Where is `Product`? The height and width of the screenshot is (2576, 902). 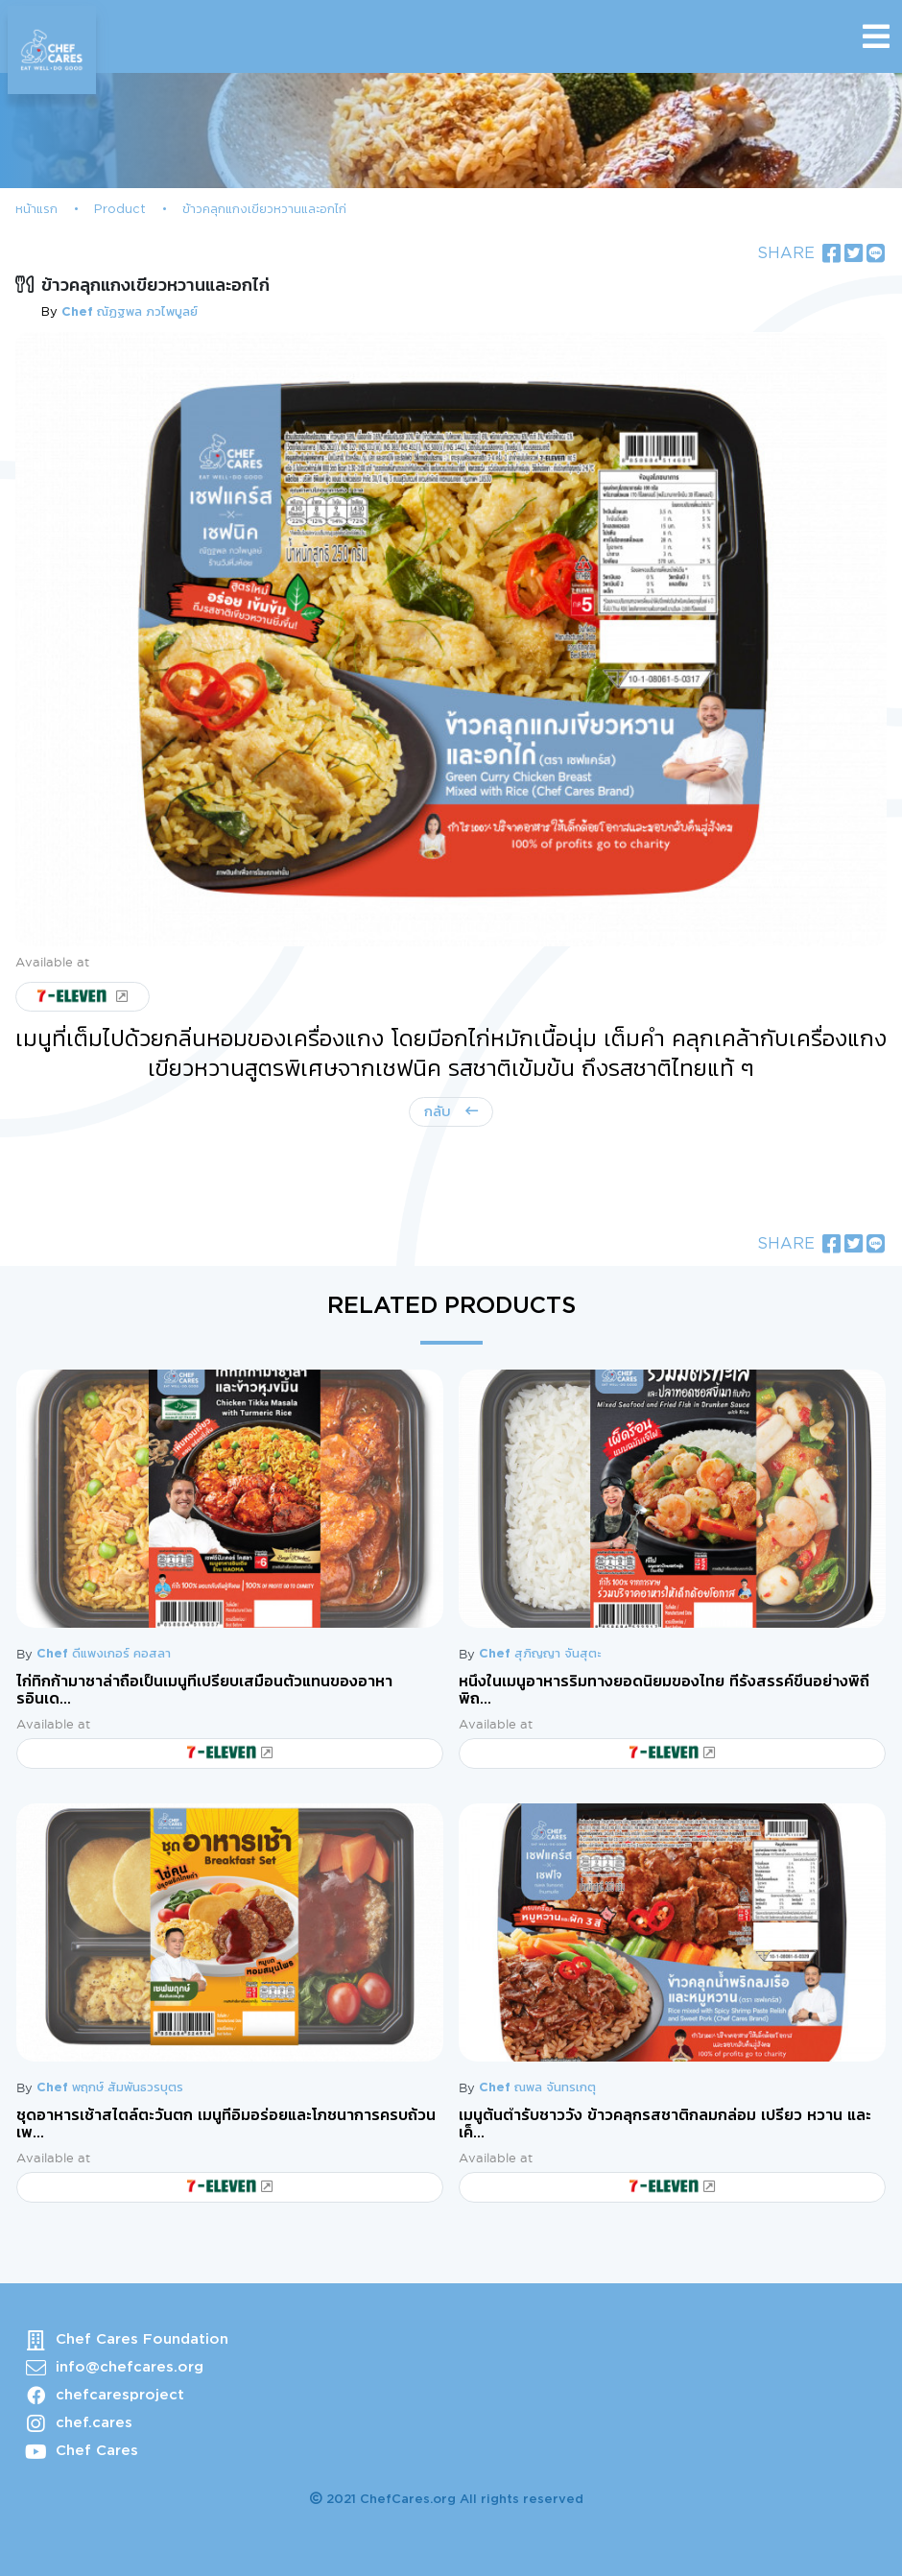 Product is located at coordinates (120, 209).